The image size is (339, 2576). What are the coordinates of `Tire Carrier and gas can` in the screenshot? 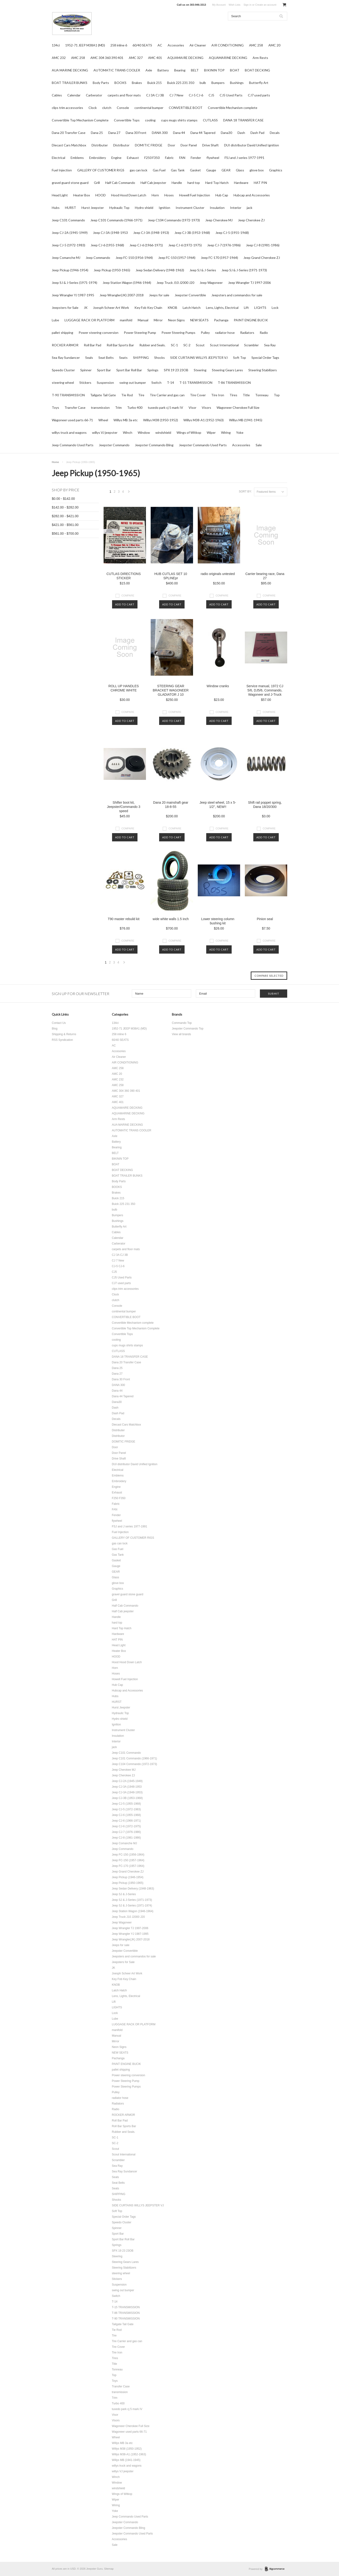 It's located at (167, 395).